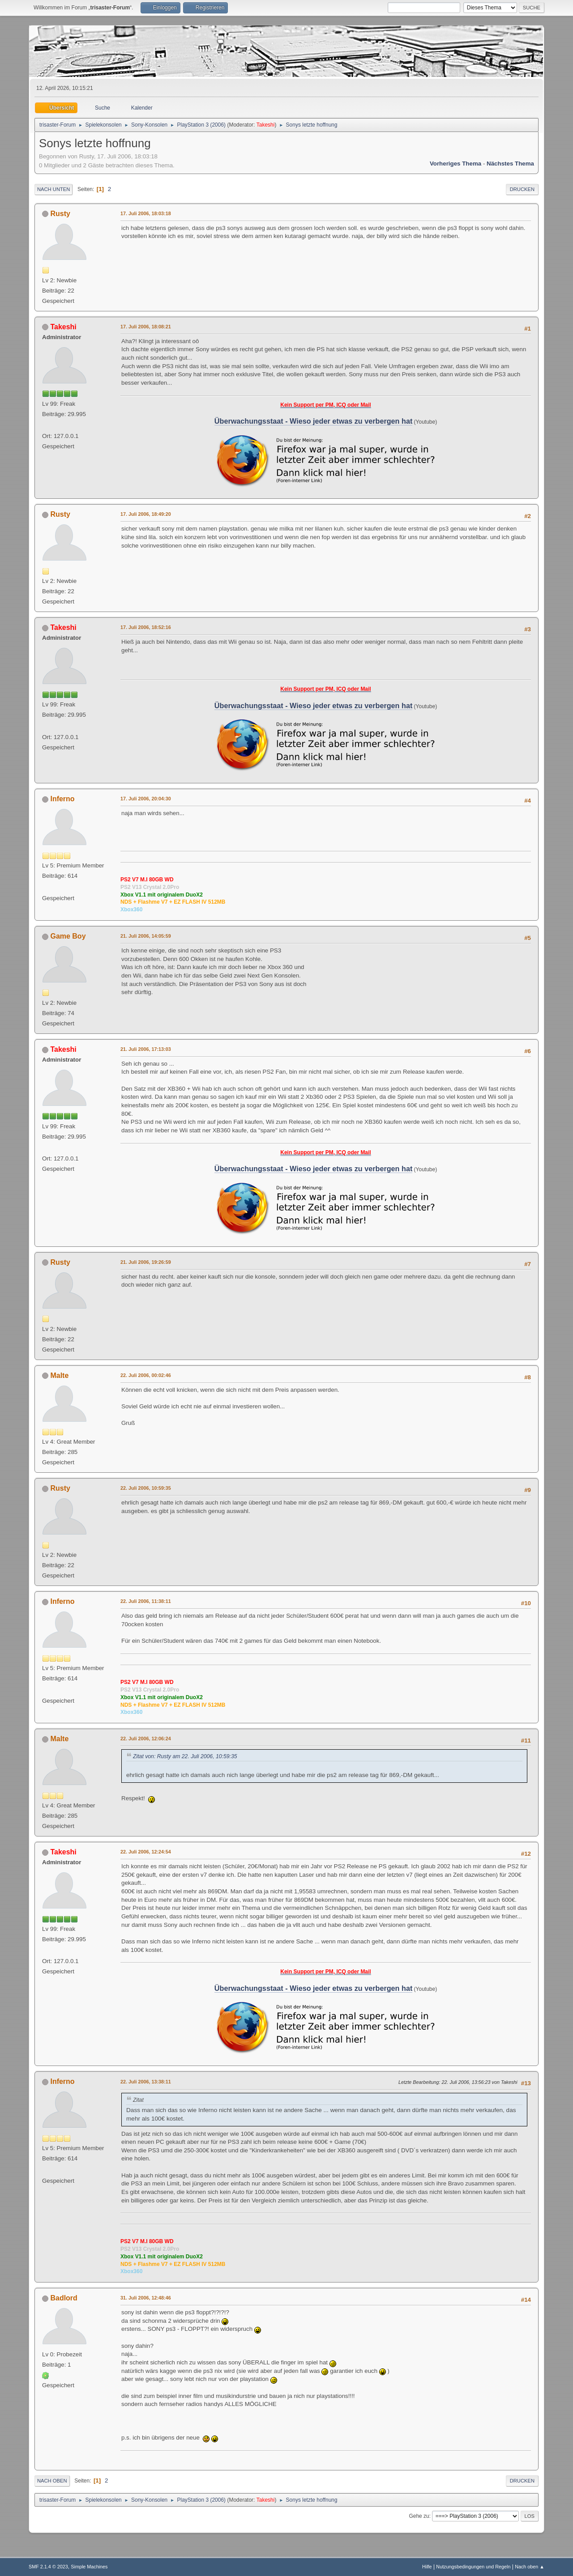 This screenshot has height=2576, width=573. I want to click on Nach oben, so click(52, 2480).